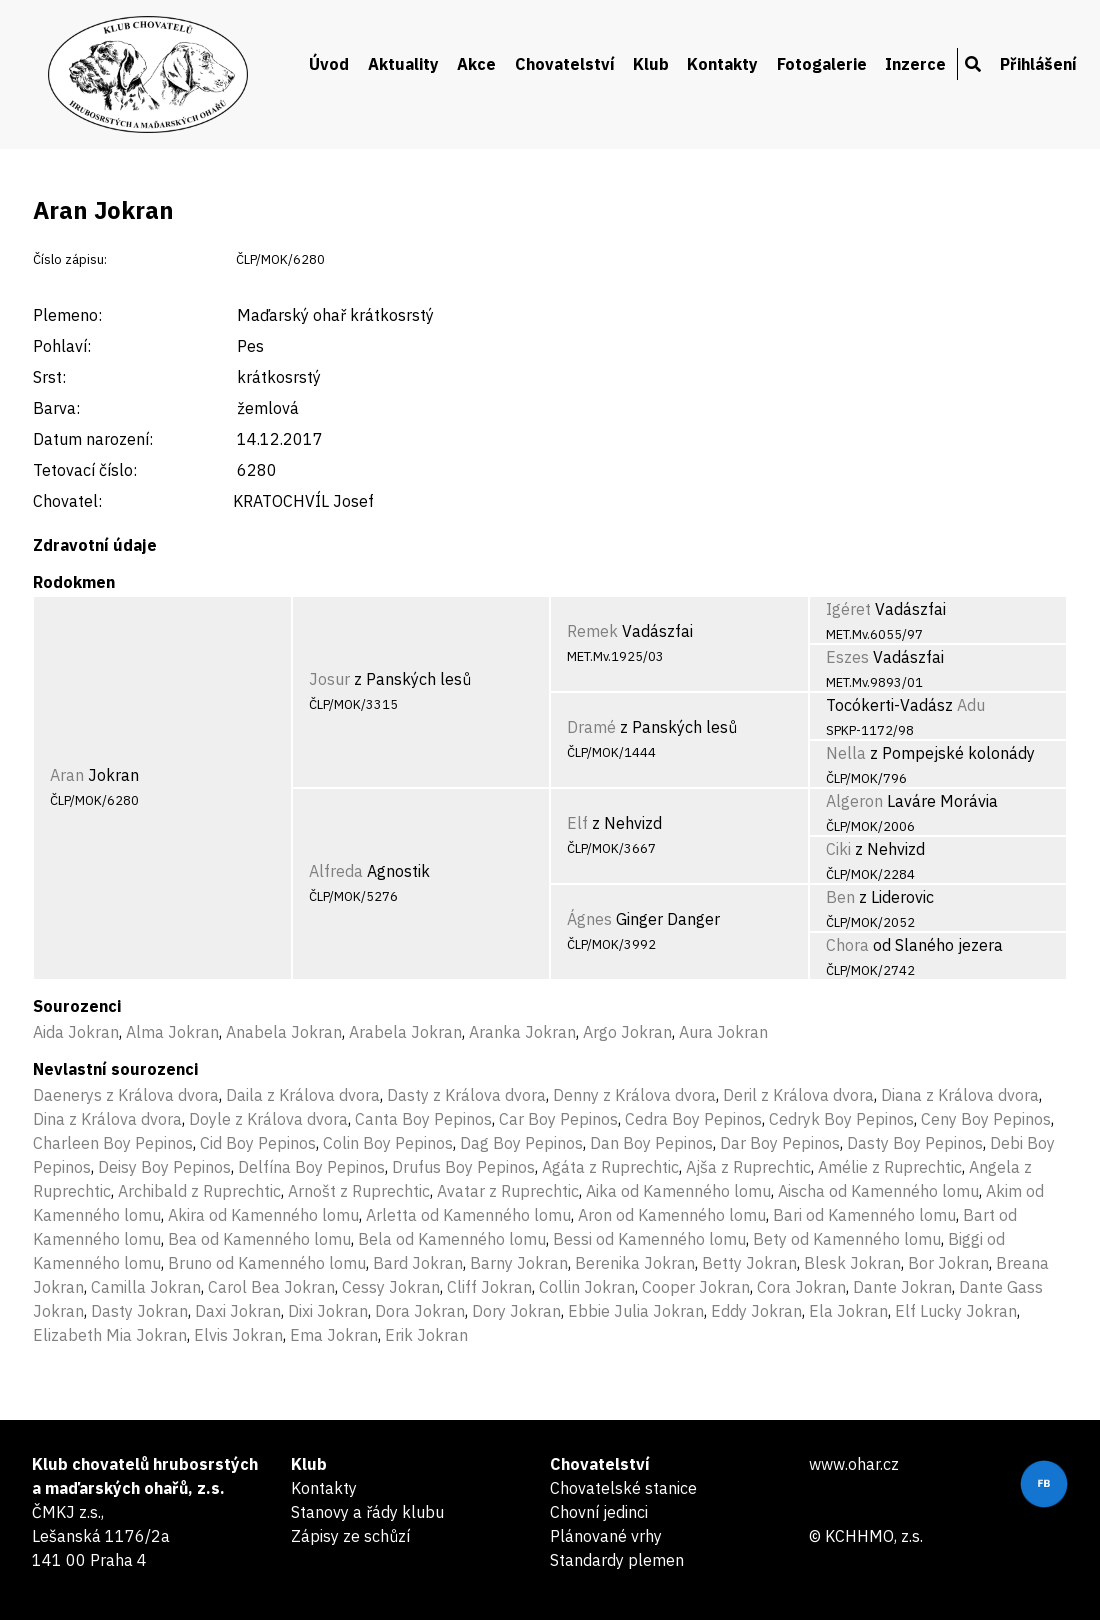 The height and width of the screenshot is (1620, 1100). Describe the element at coordinates (636, 1311) in the screenshot. I see `Ebbie Julia Jokran` at that location.